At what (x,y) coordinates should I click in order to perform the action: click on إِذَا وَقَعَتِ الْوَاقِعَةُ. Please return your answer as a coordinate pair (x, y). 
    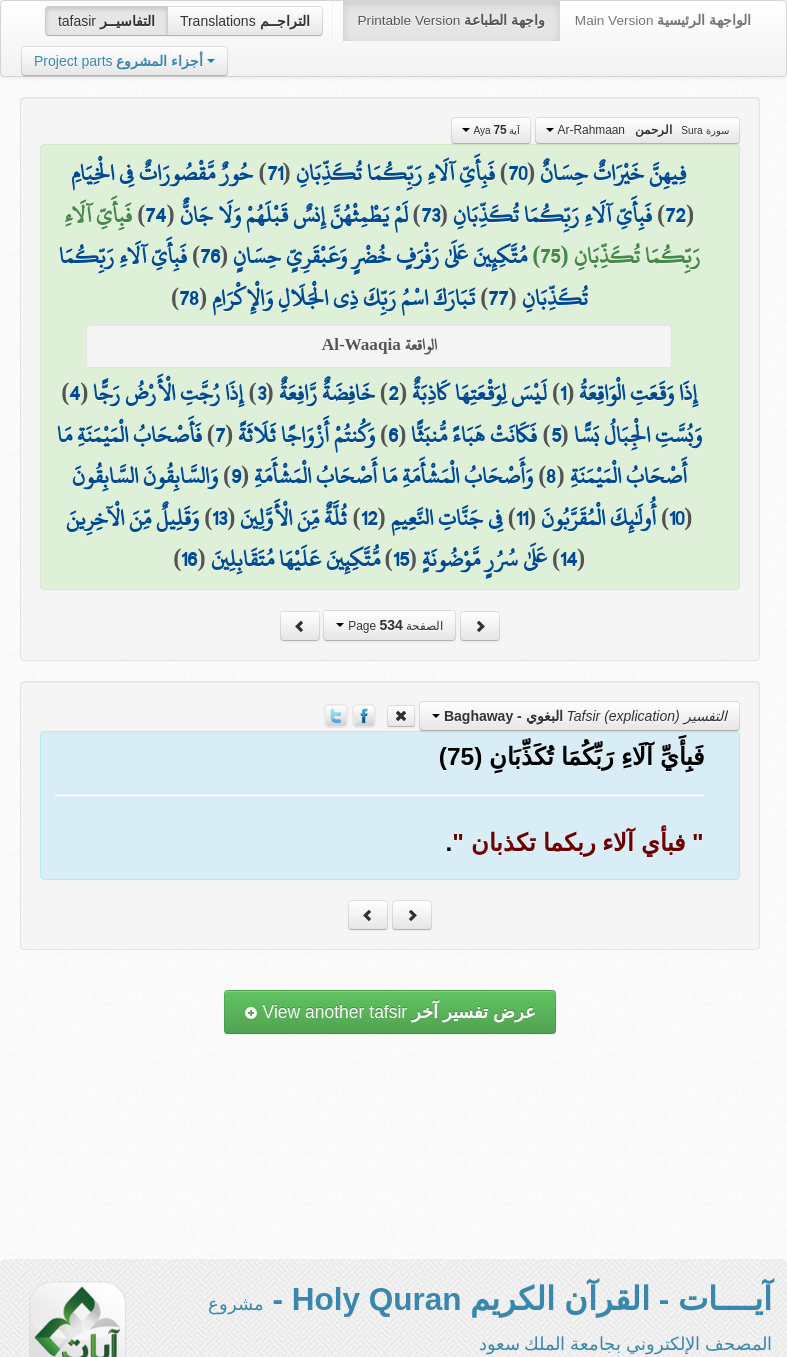
    Looking at the image, I should click on (638, 393).